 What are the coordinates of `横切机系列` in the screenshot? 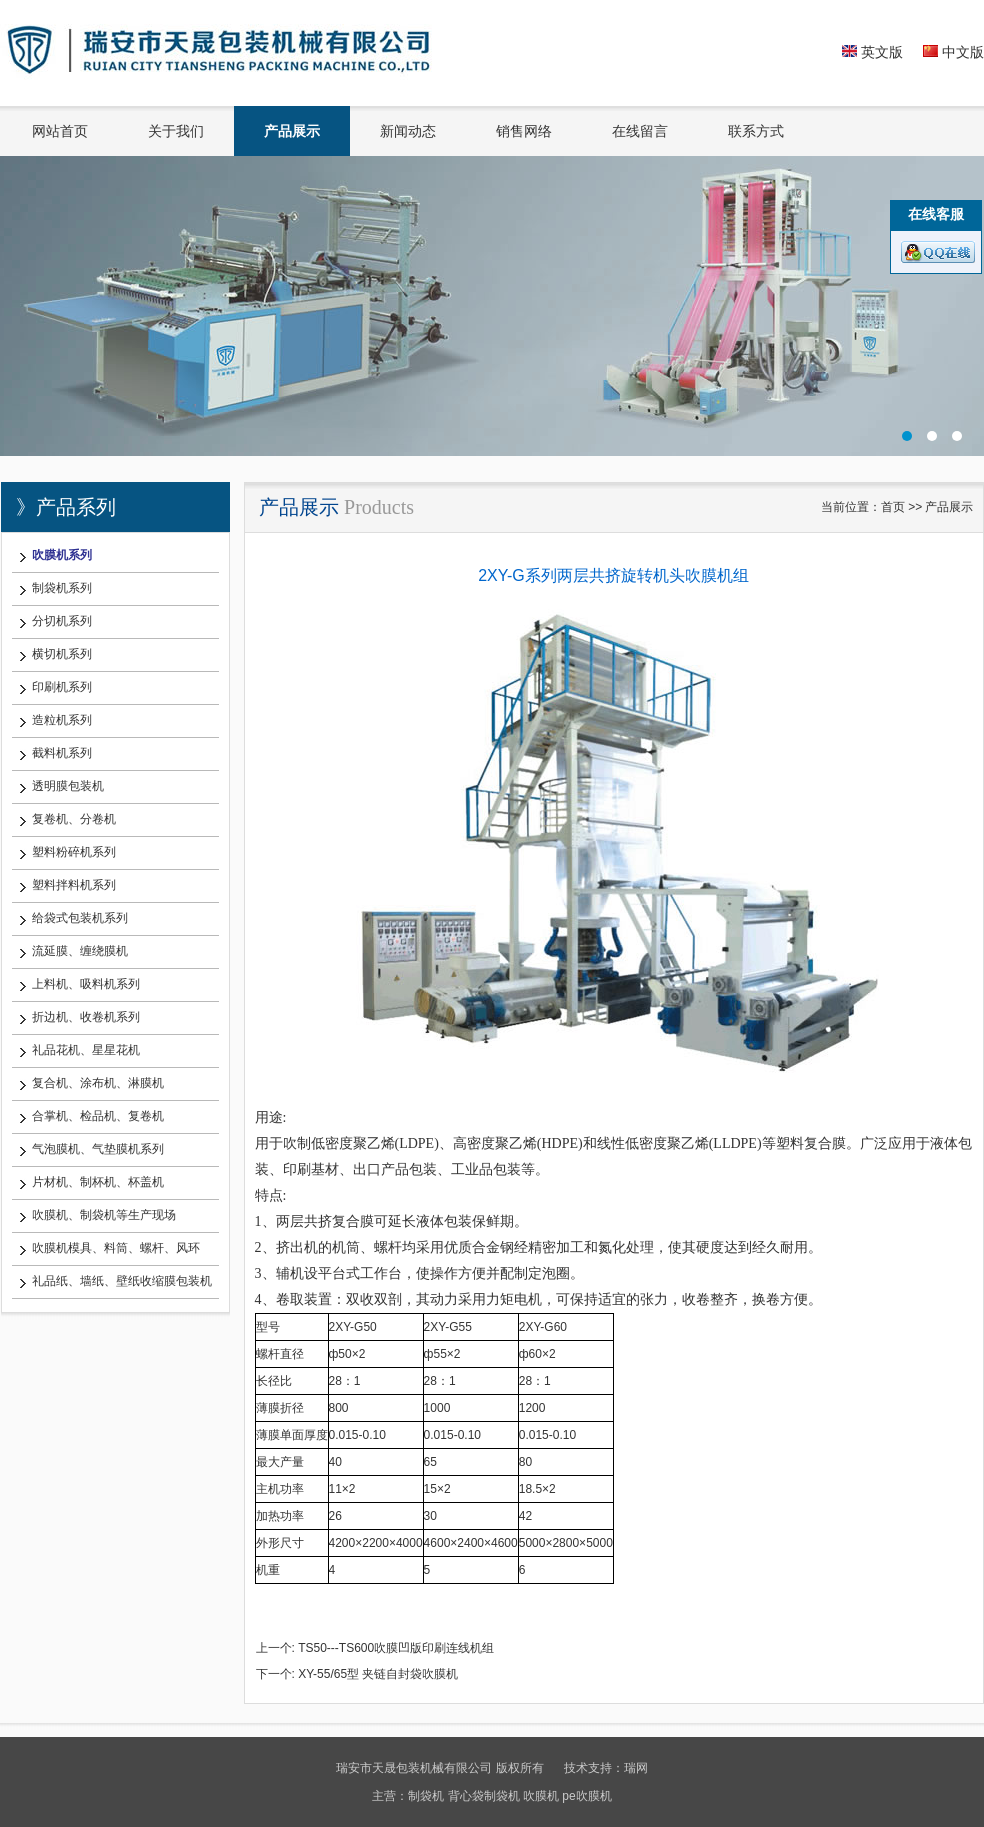 It's located at (62, 654).